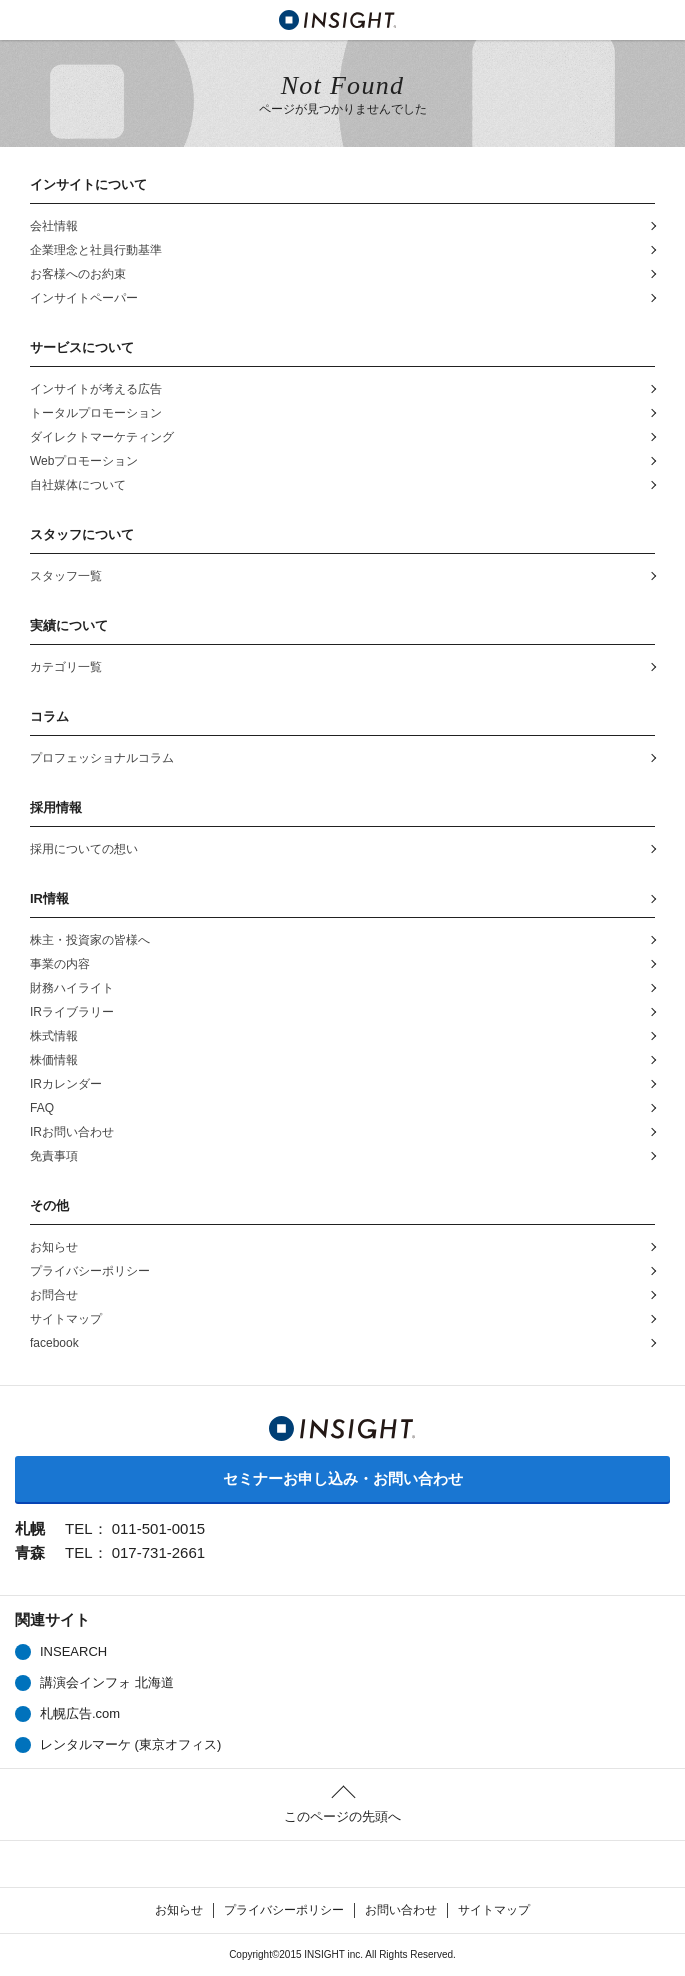  Describe the element at coordinates (84, 461) in the screenshot. I see `Webプロモーション` at that location.